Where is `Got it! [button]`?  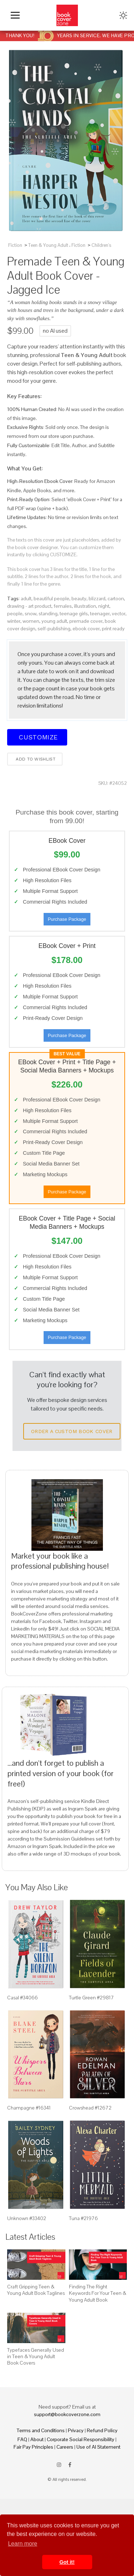 Got it! [button] is located at coordinates (66, 2562).